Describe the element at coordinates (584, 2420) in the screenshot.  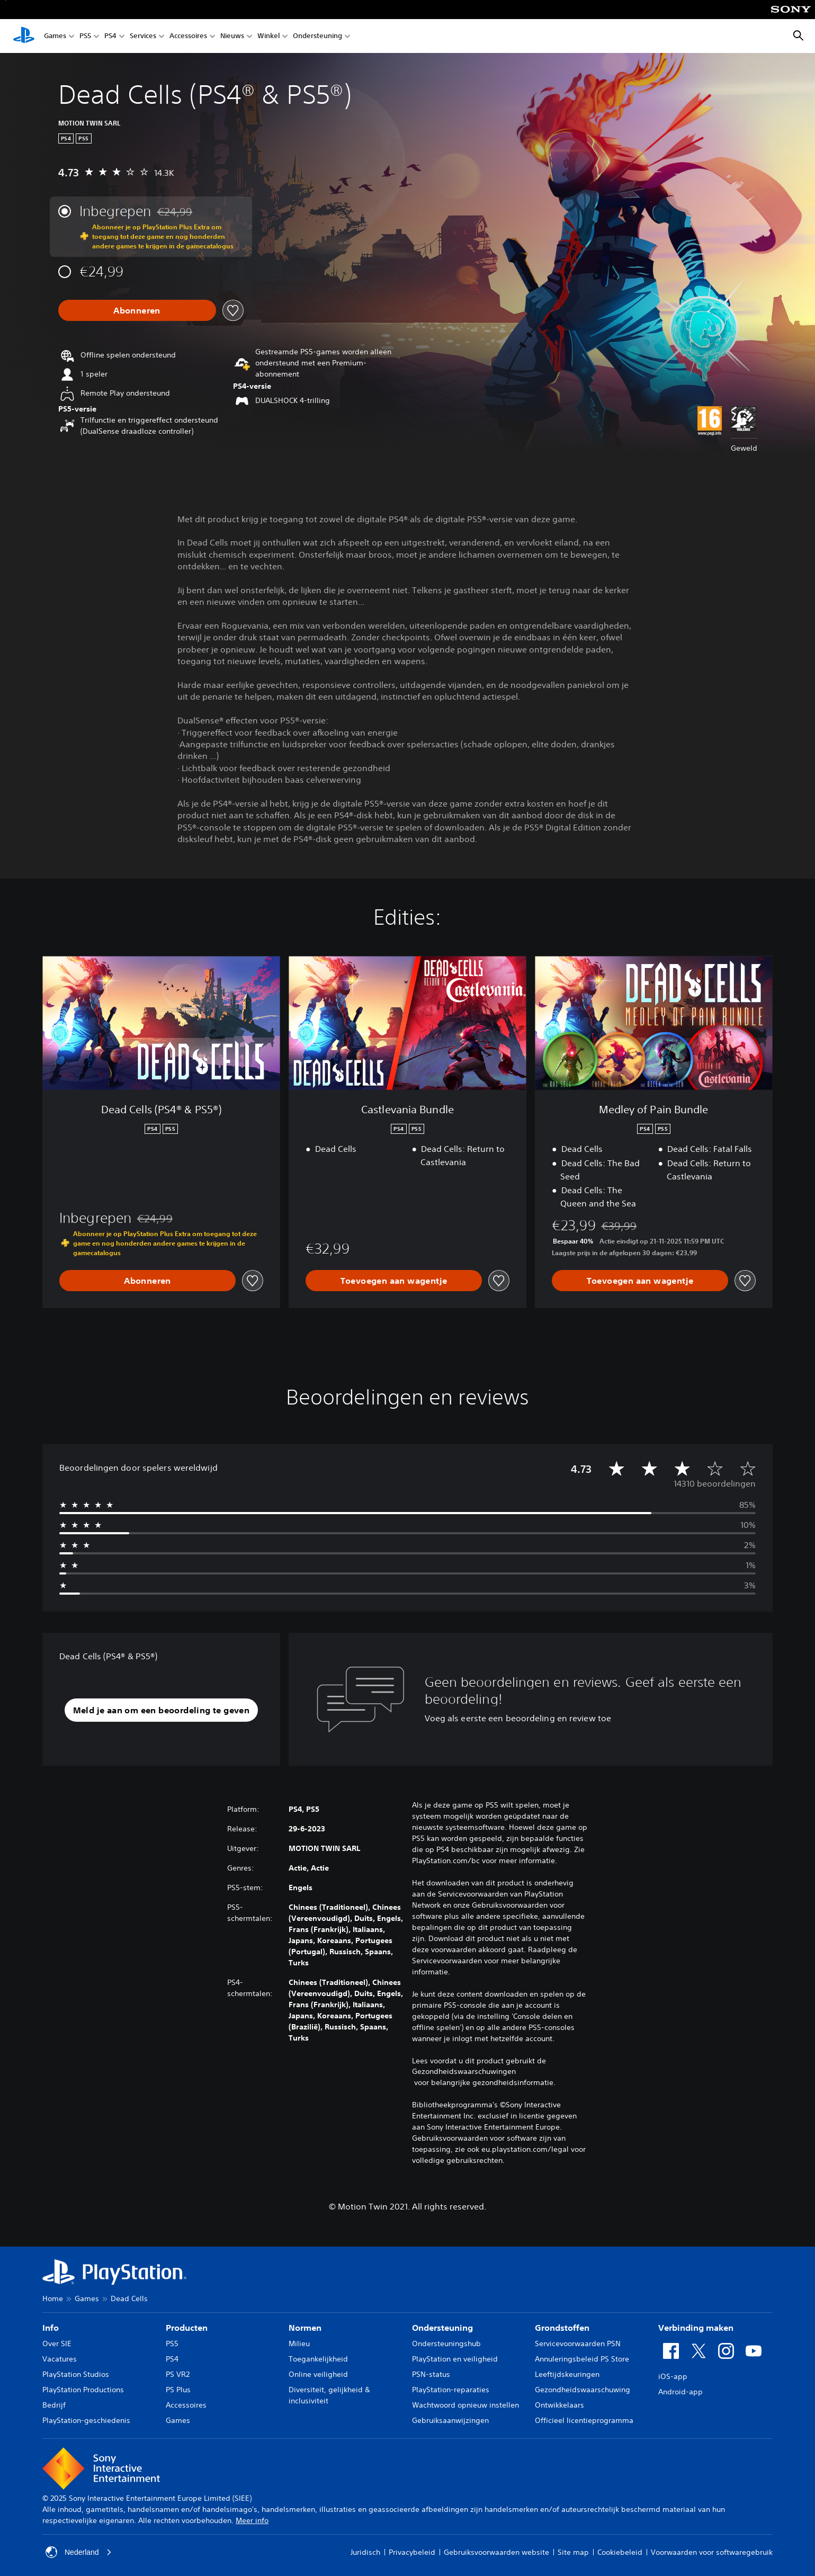
I see `Officieel licentieprogramma` at that location.